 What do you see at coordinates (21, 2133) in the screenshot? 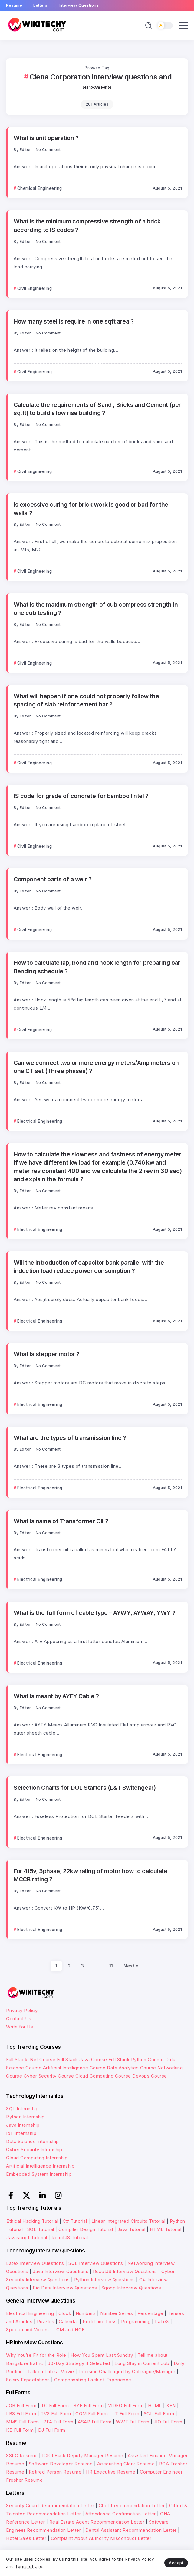
I see `IoT Internship` at bounding box center [21, 2133].